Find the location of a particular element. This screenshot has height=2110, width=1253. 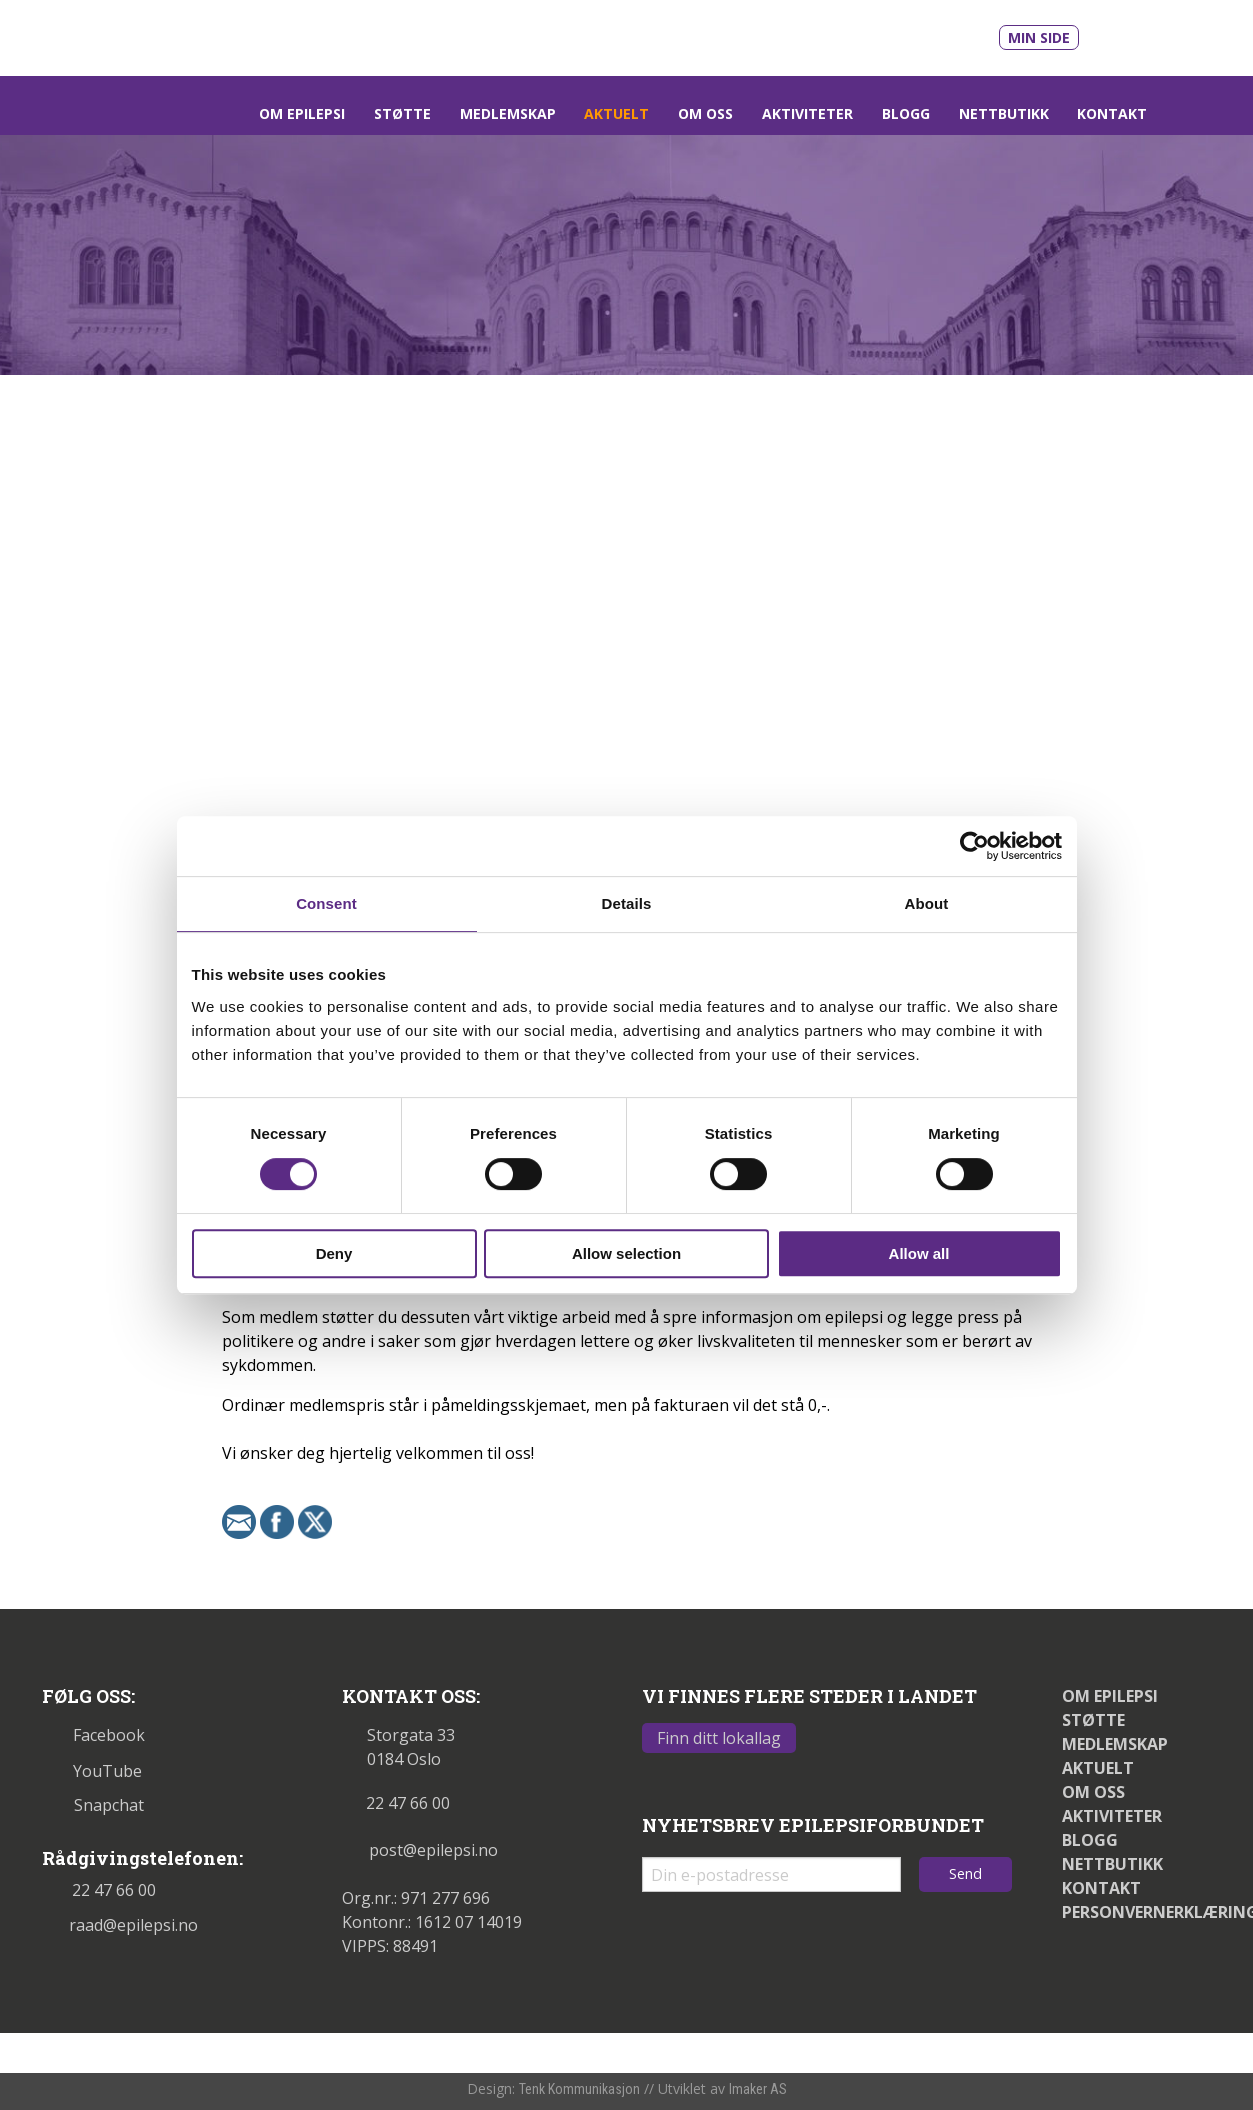

Om epilepsi is located at coordinates (302, 113).